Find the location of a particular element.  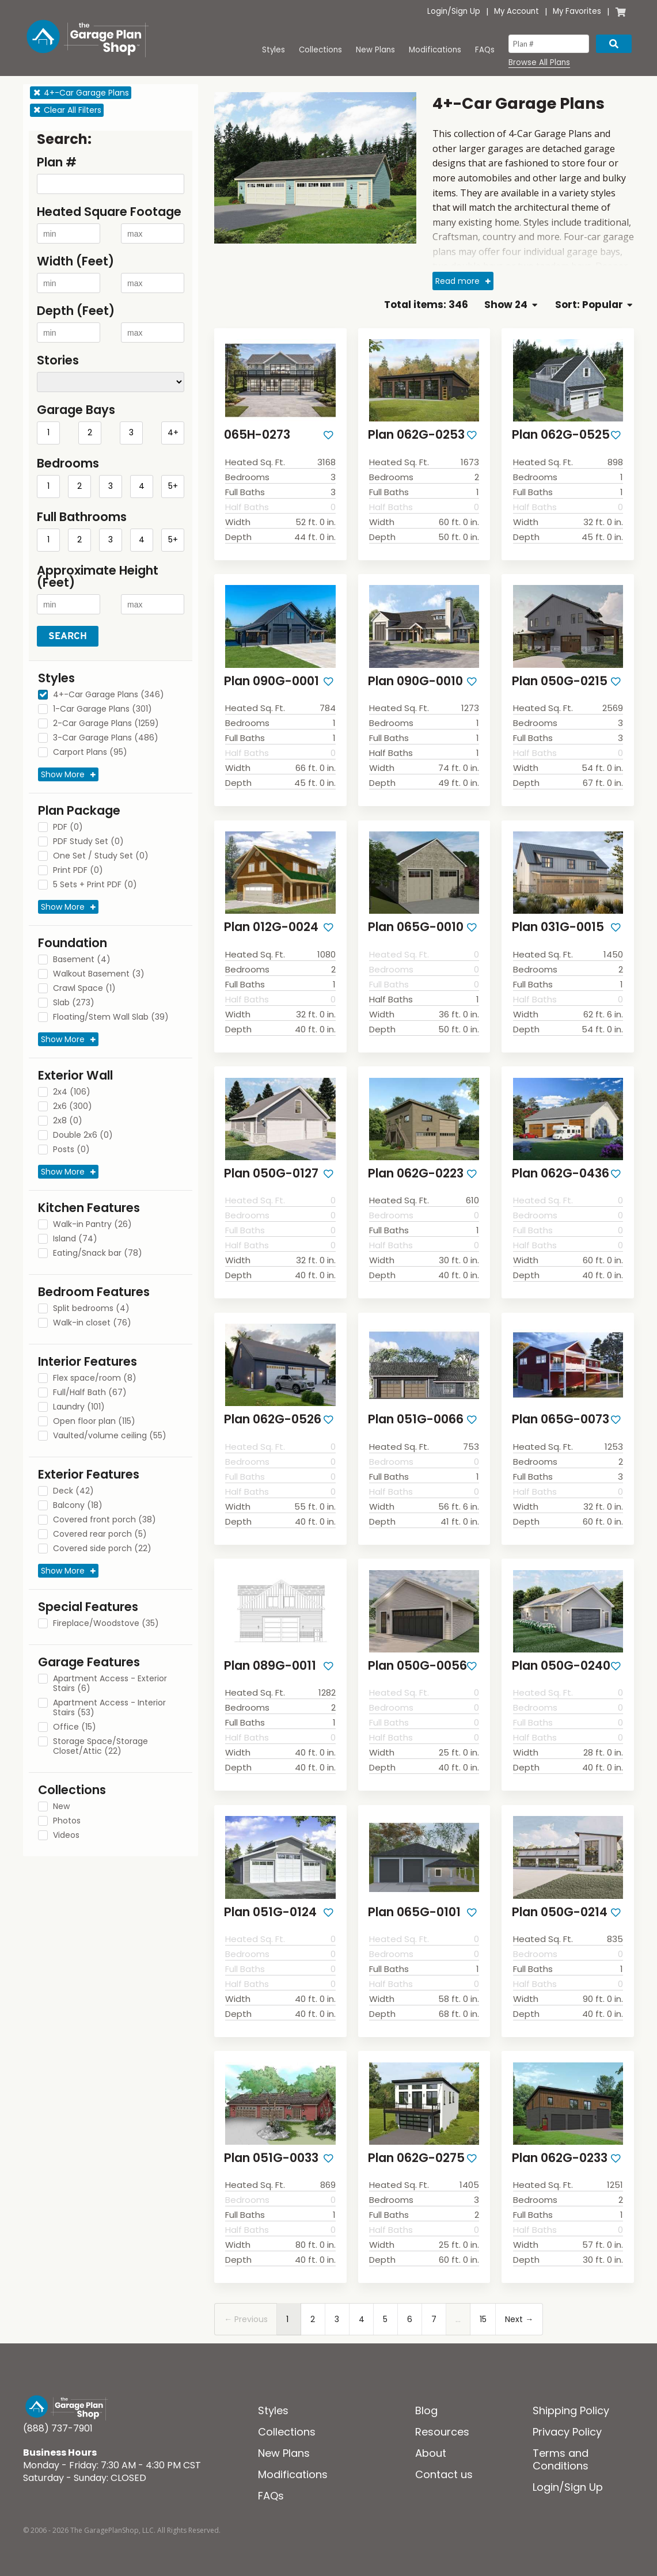

Next → is located at coordinates (519, 2319).